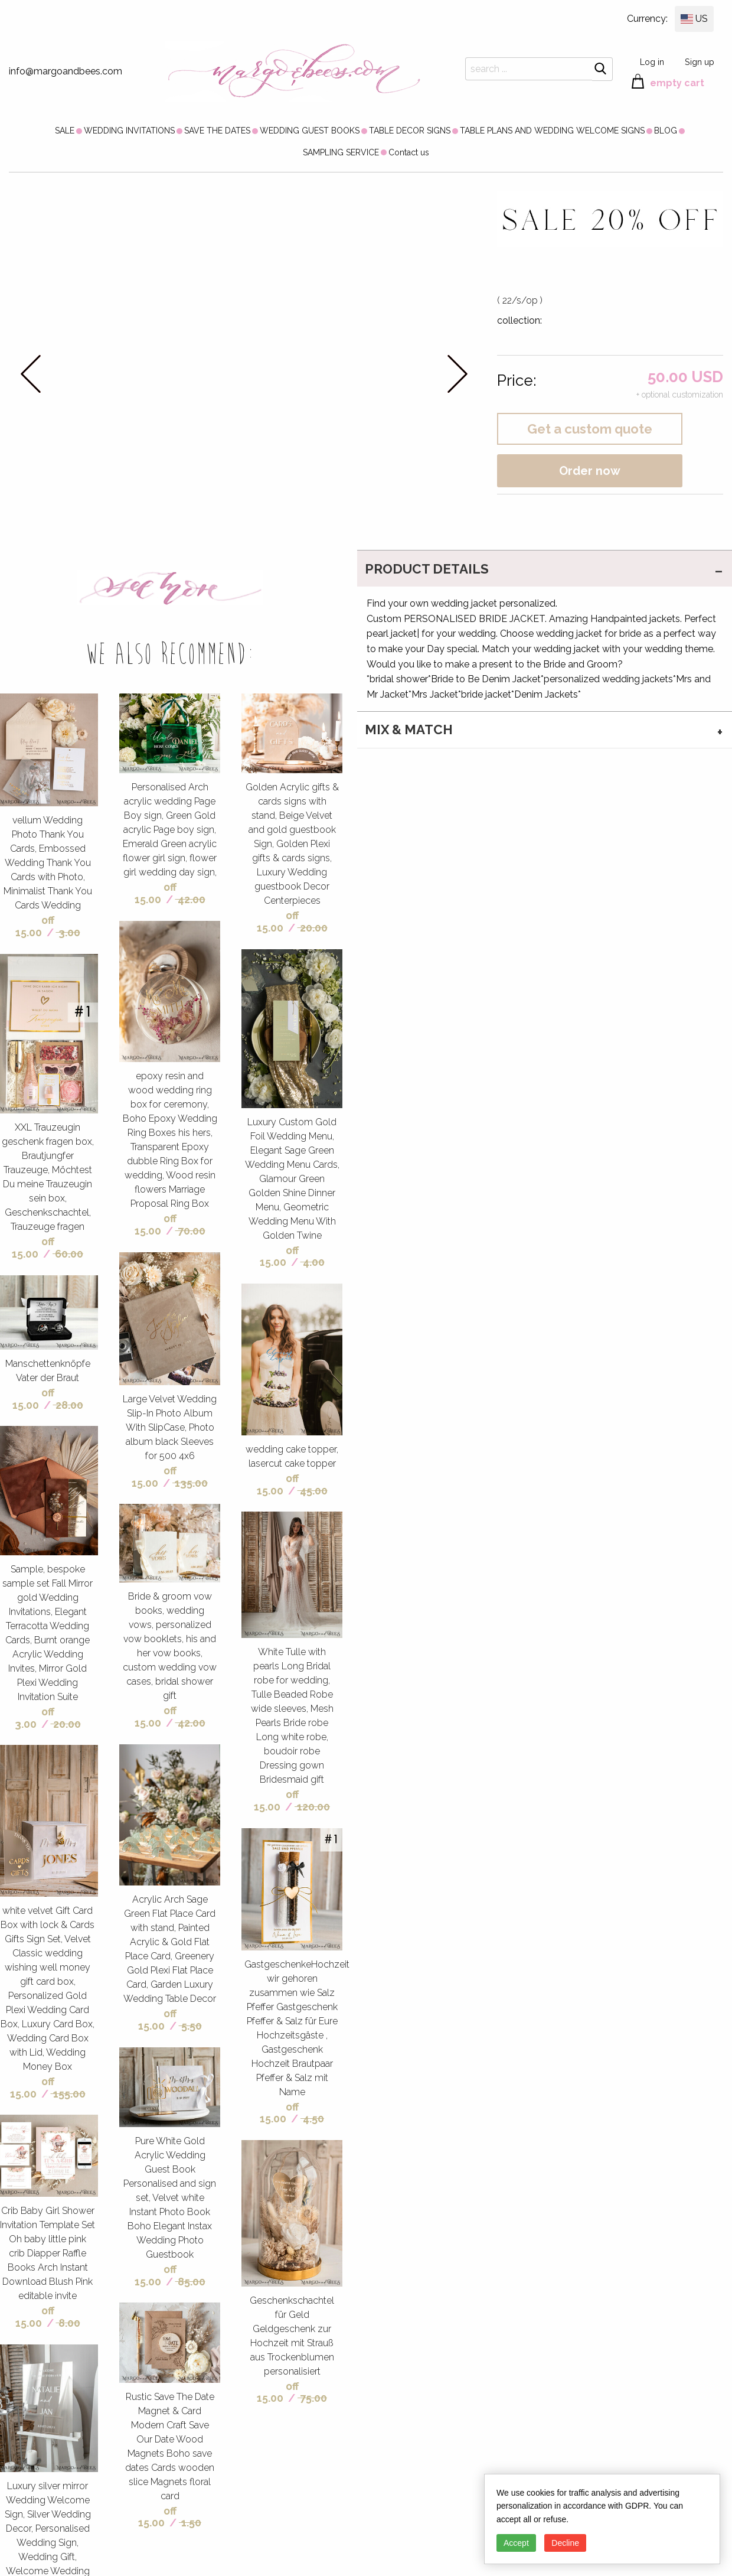 The height and width of the screenshot is (2576, 732). Describe the element at coordinates (31, 373) in the screenshot. I see `prev` at that location.